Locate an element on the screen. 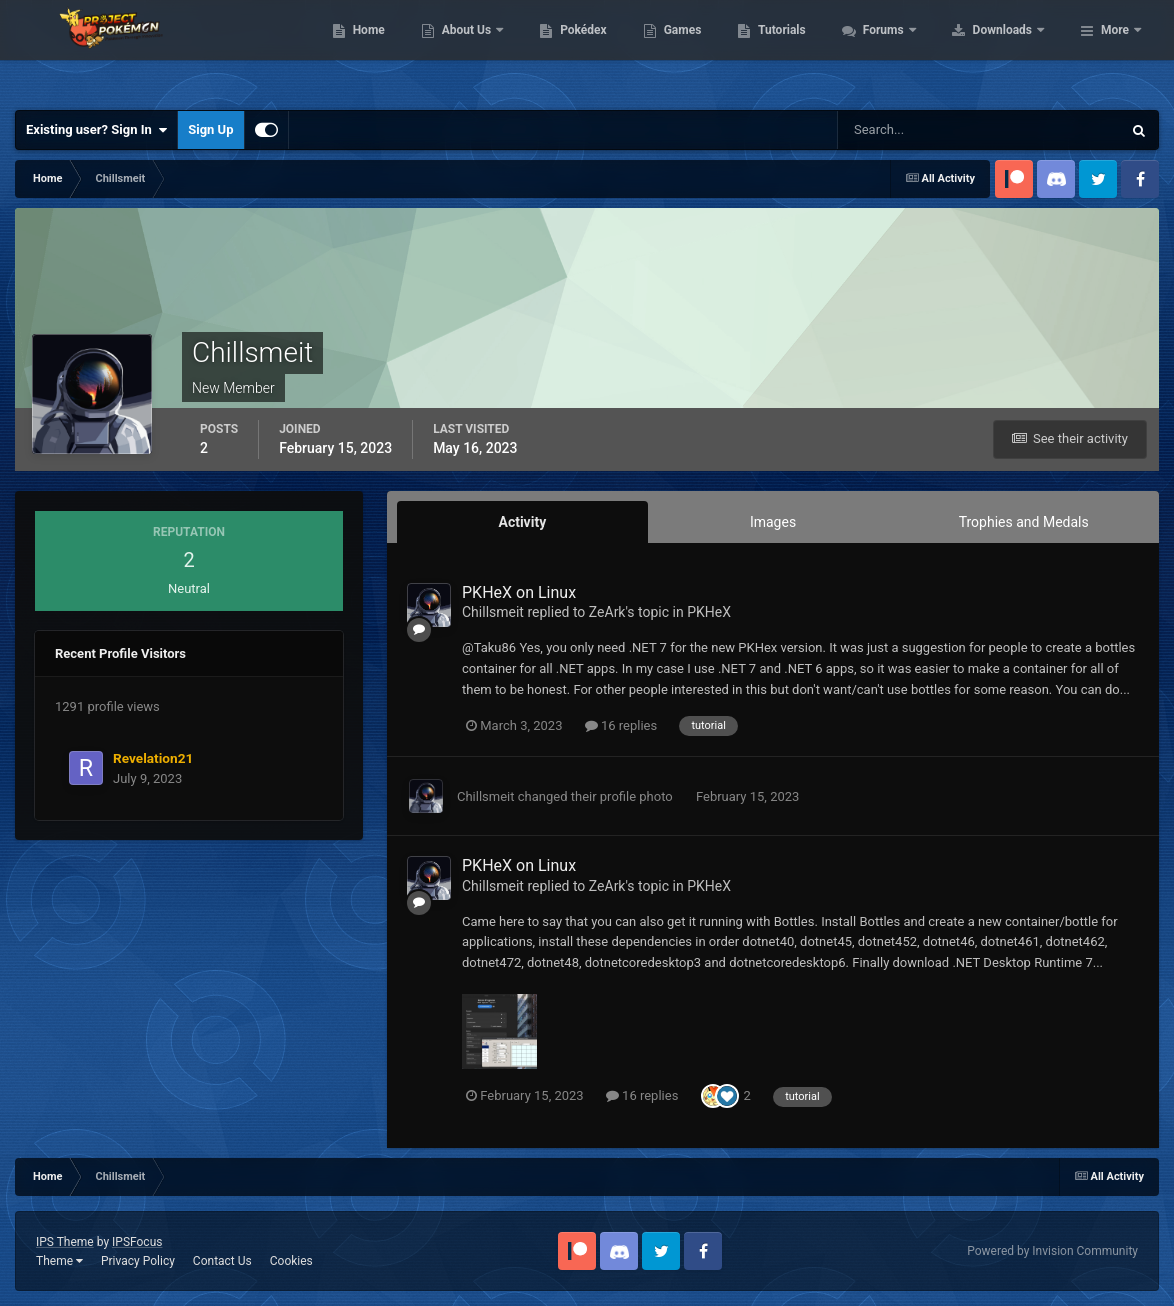  PKHeX is located at coordinates (709, 612).